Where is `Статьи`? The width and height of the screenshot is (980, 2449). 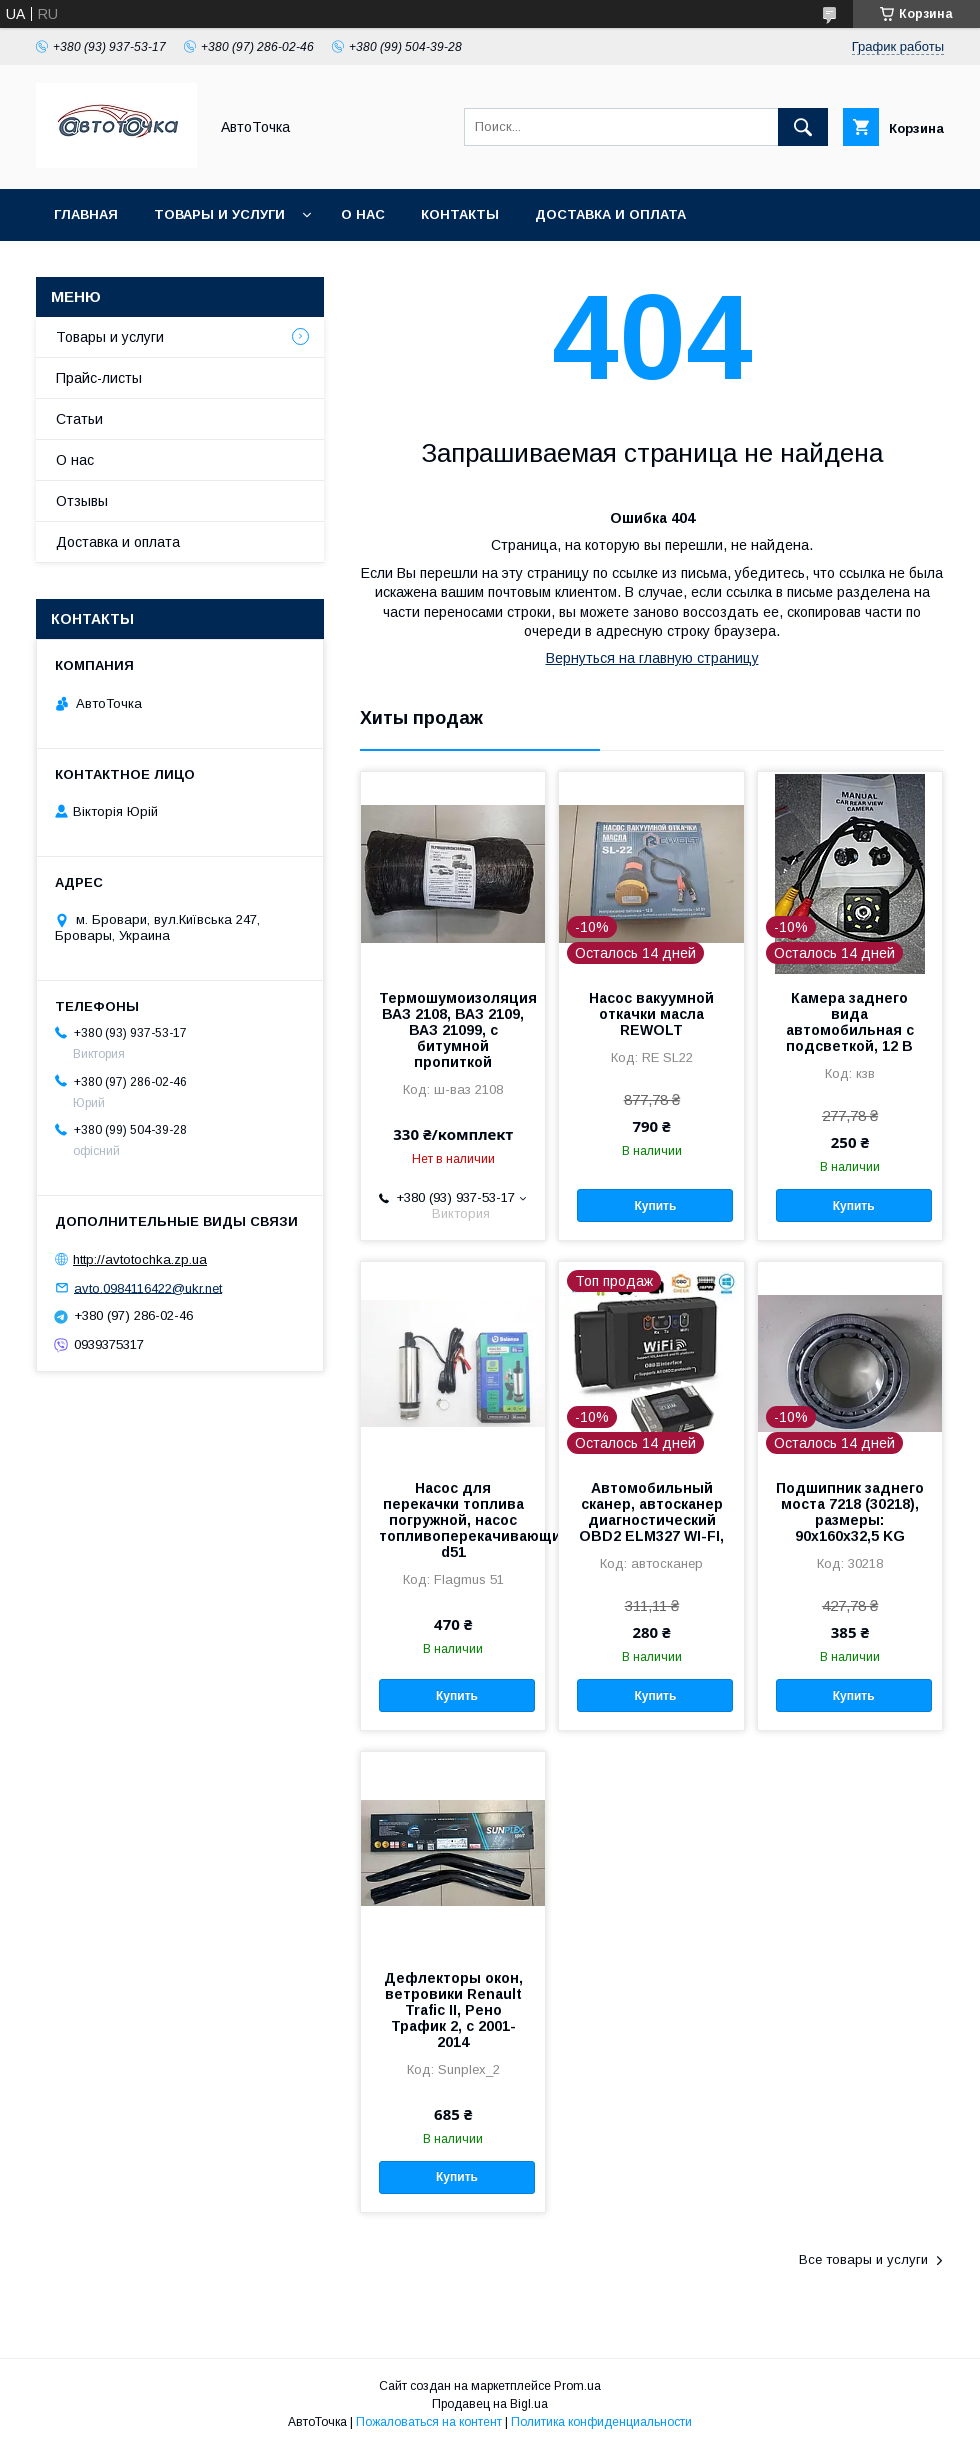
Статьи is located at coordinates (79, 419).